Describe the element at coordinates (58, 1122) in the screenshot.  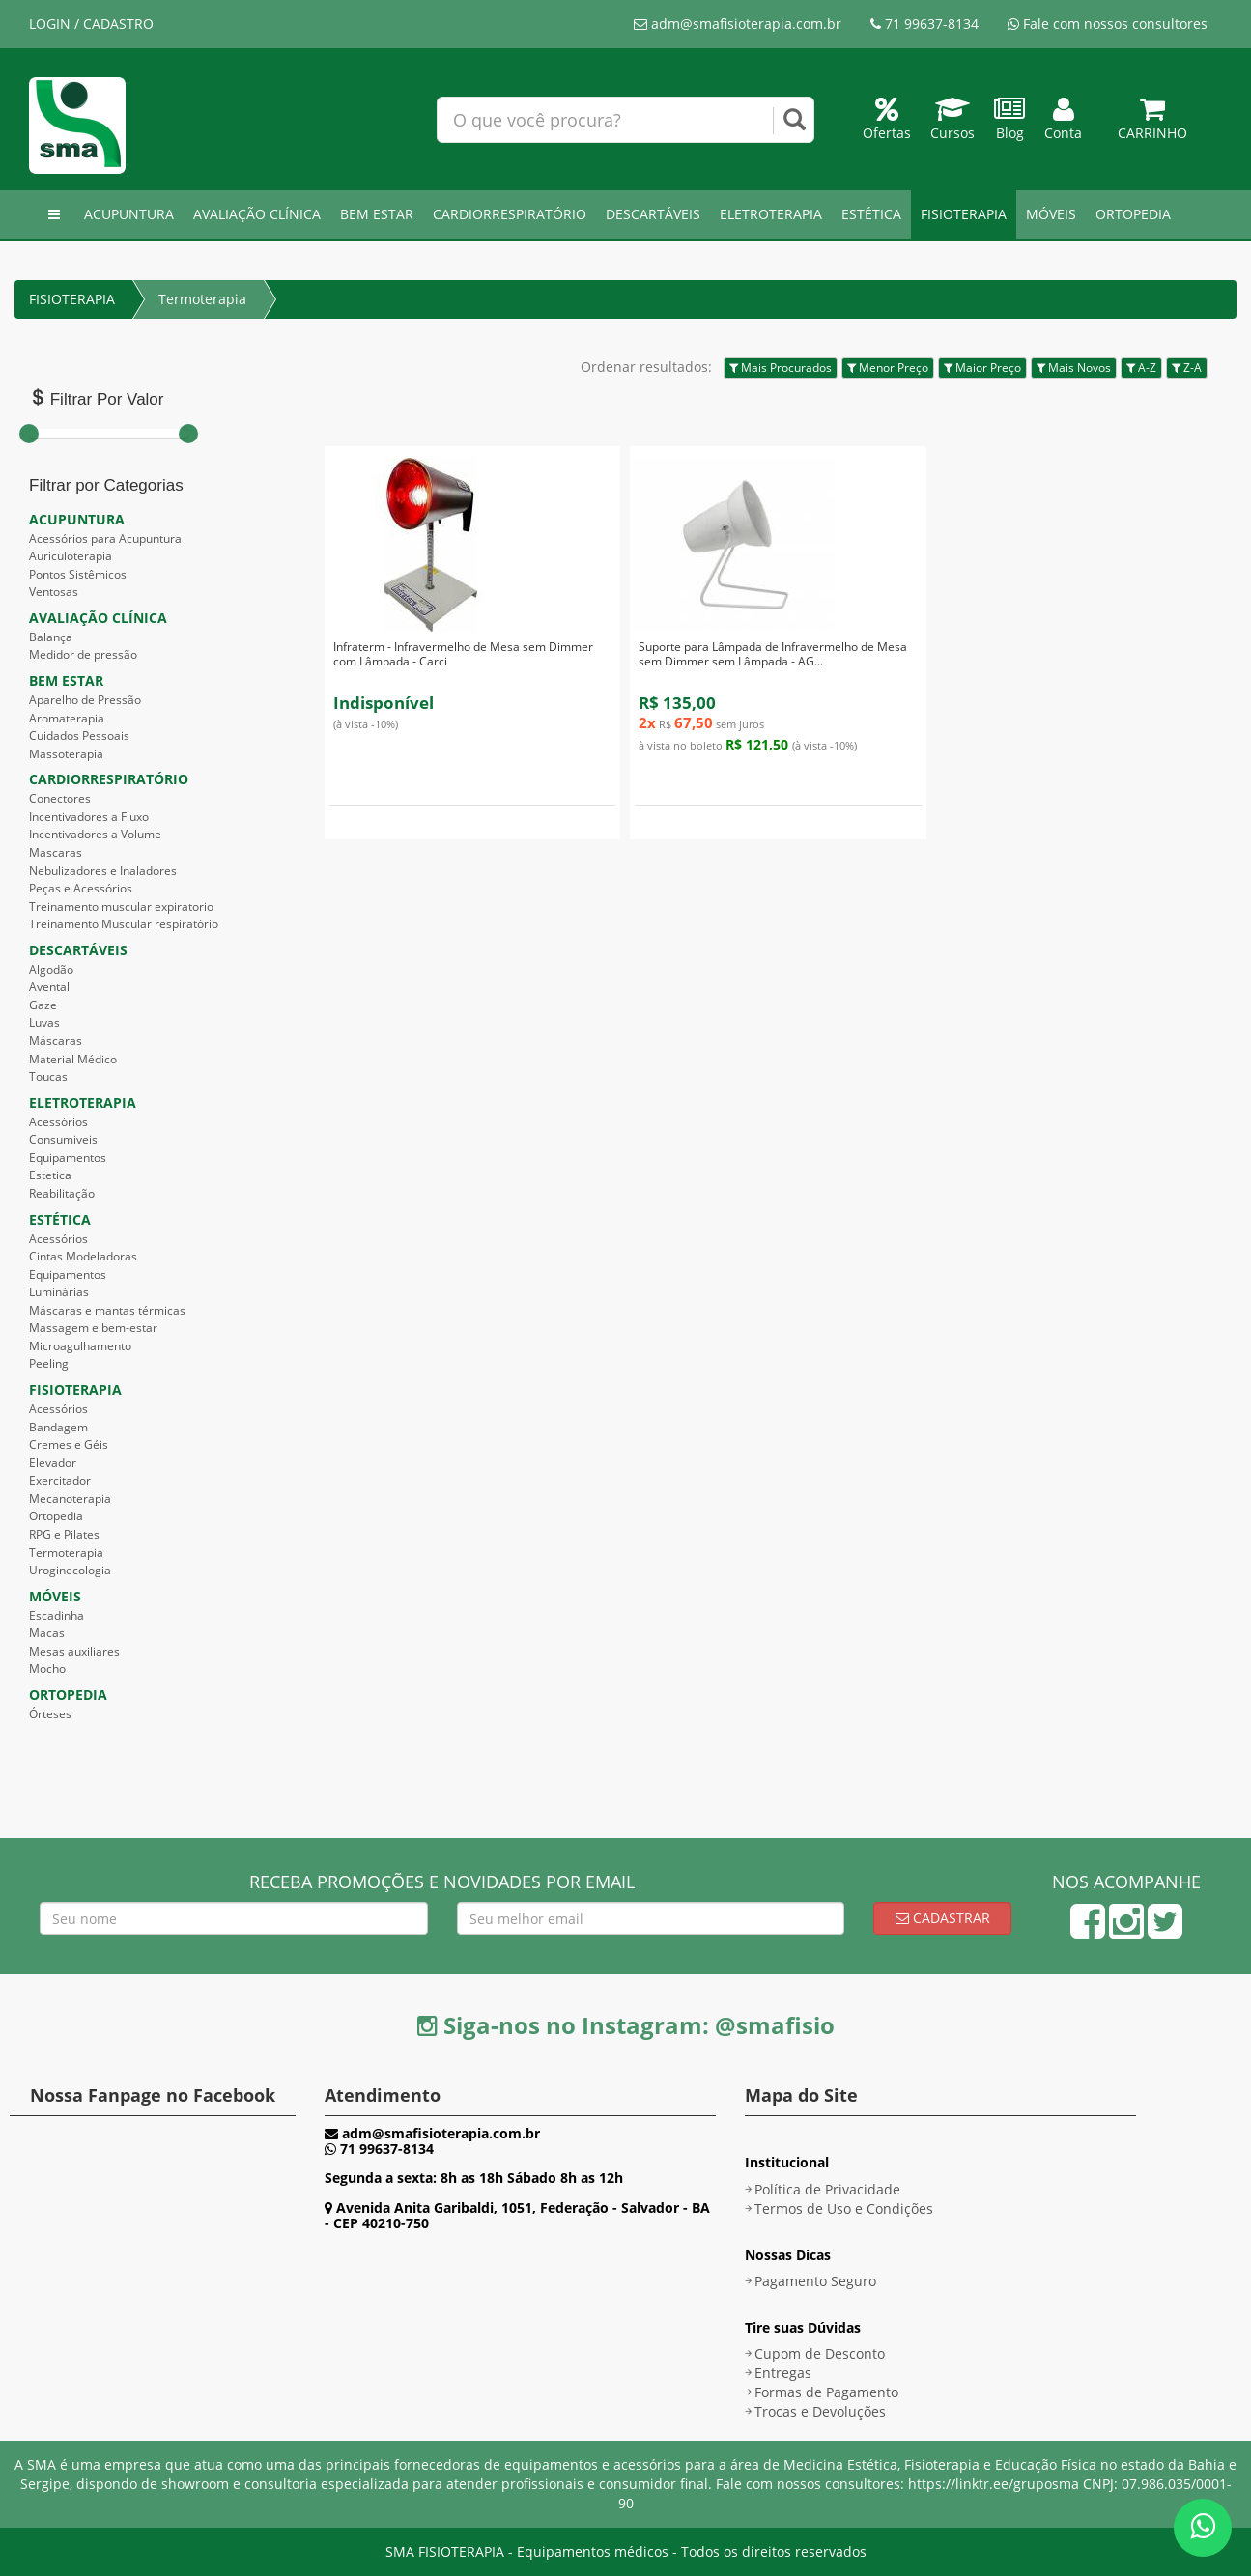
I see `Acessórios` at that location.